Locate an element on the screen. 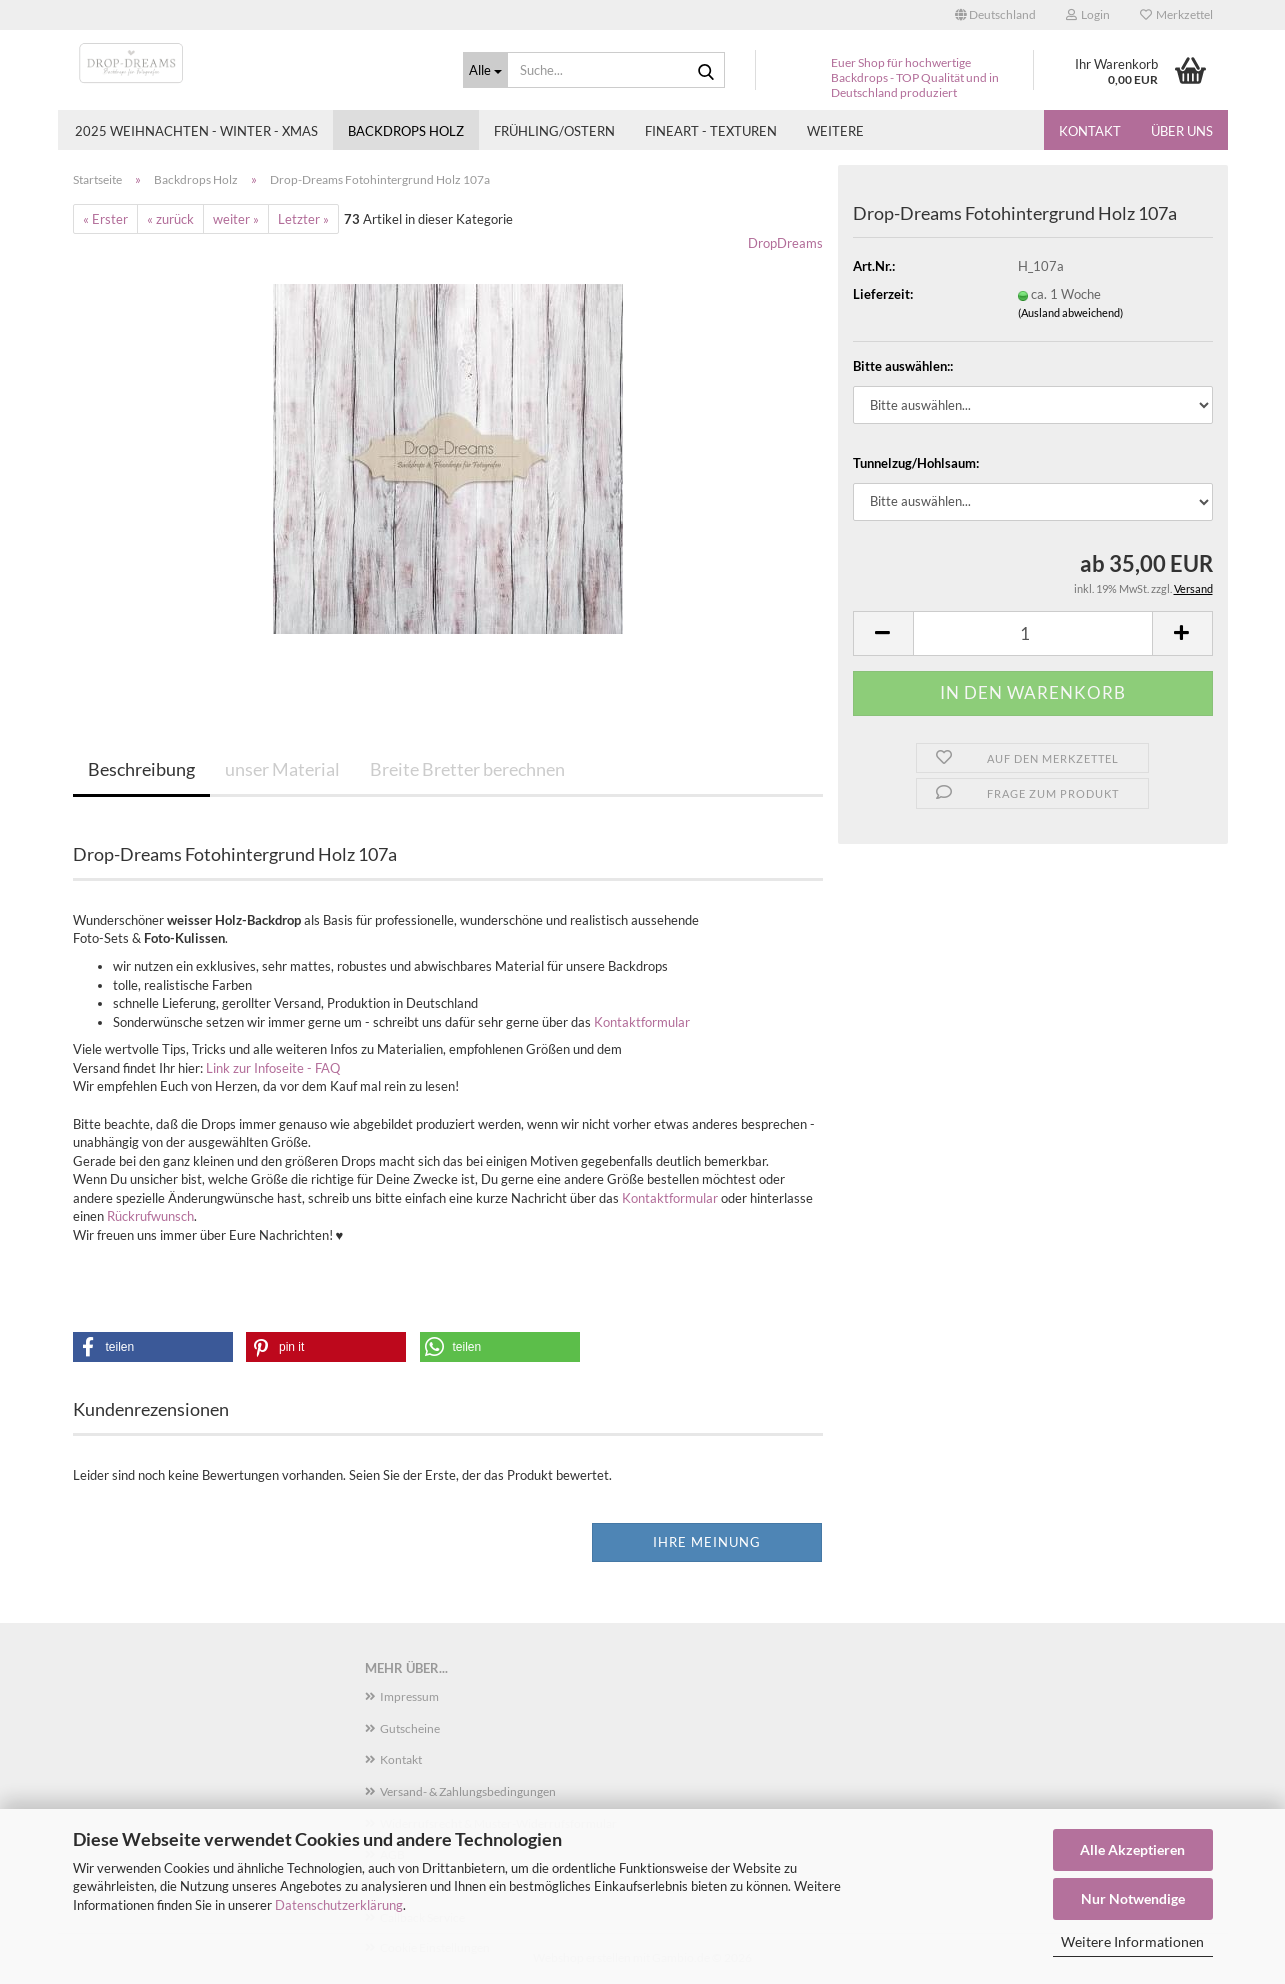 The width and height of the screenshot is (1285, 1984). [Anzahl] is located at coordinates (1033, 633).